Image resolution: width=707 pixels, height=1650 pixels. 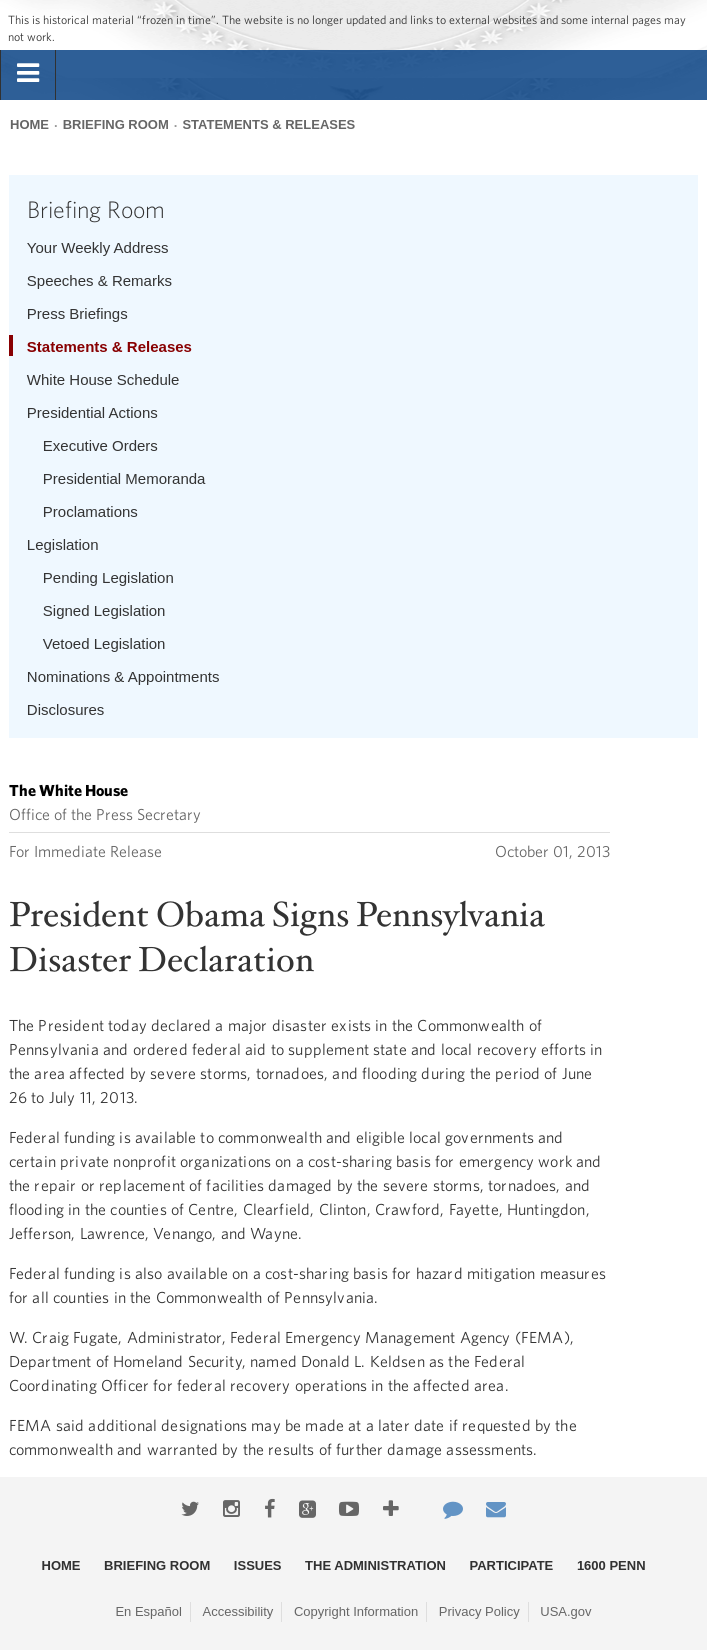 I want to click on En Español, so click(x=148, y=1611).